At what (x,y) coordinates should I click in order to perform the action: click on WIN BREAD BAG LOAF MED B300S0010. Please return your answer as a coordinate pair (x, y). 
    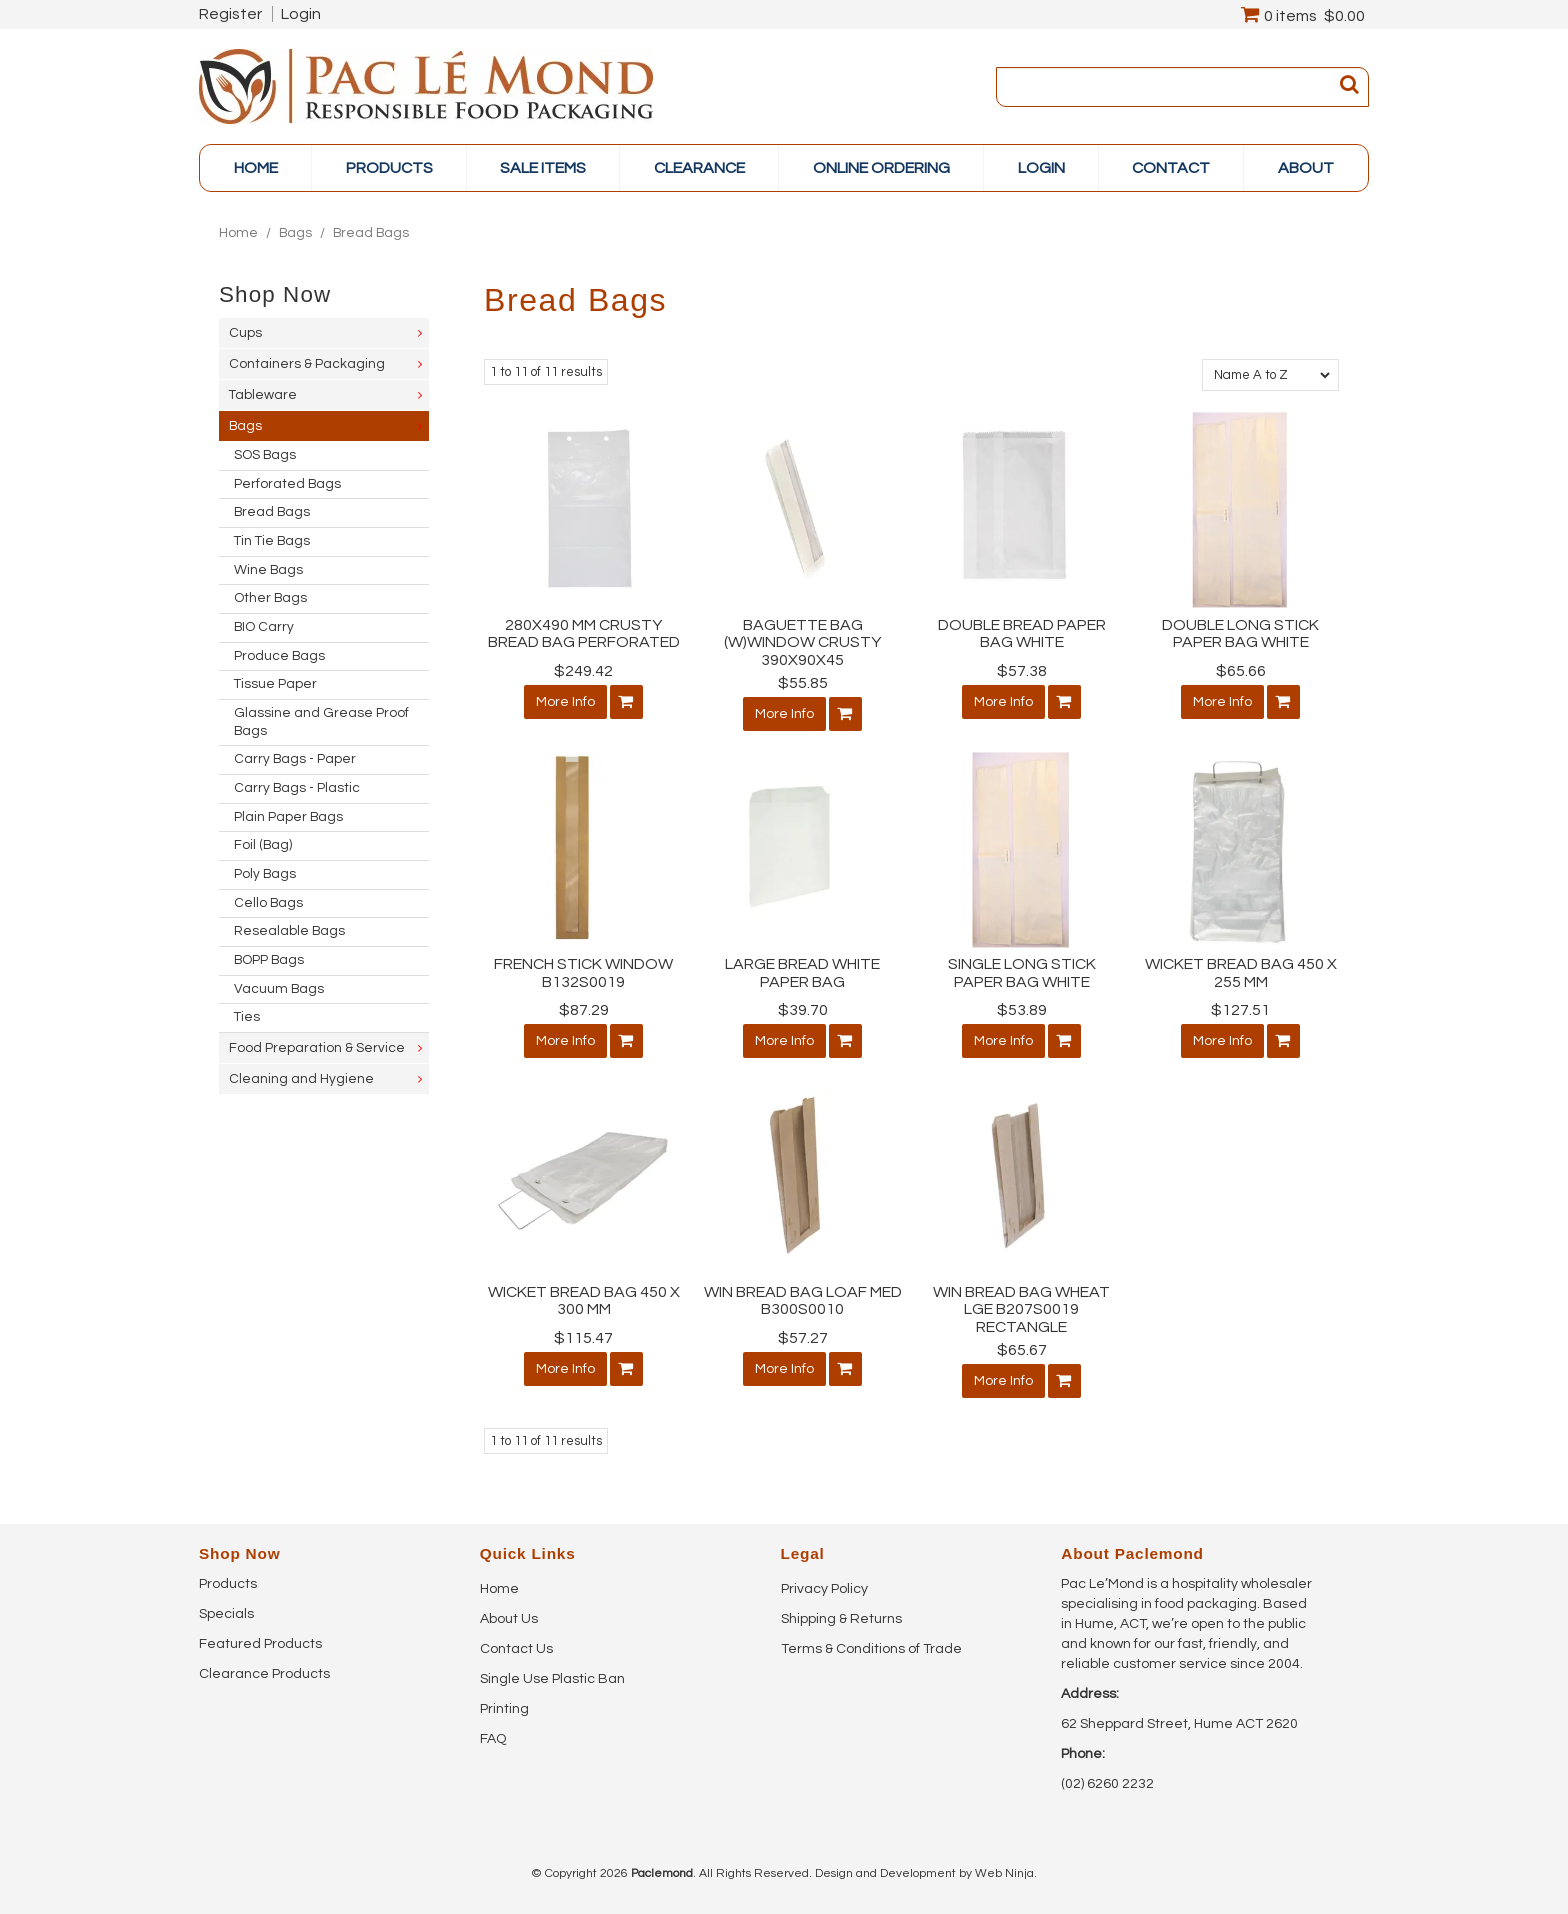
    Looking at the image, I should click on (803, 1301).